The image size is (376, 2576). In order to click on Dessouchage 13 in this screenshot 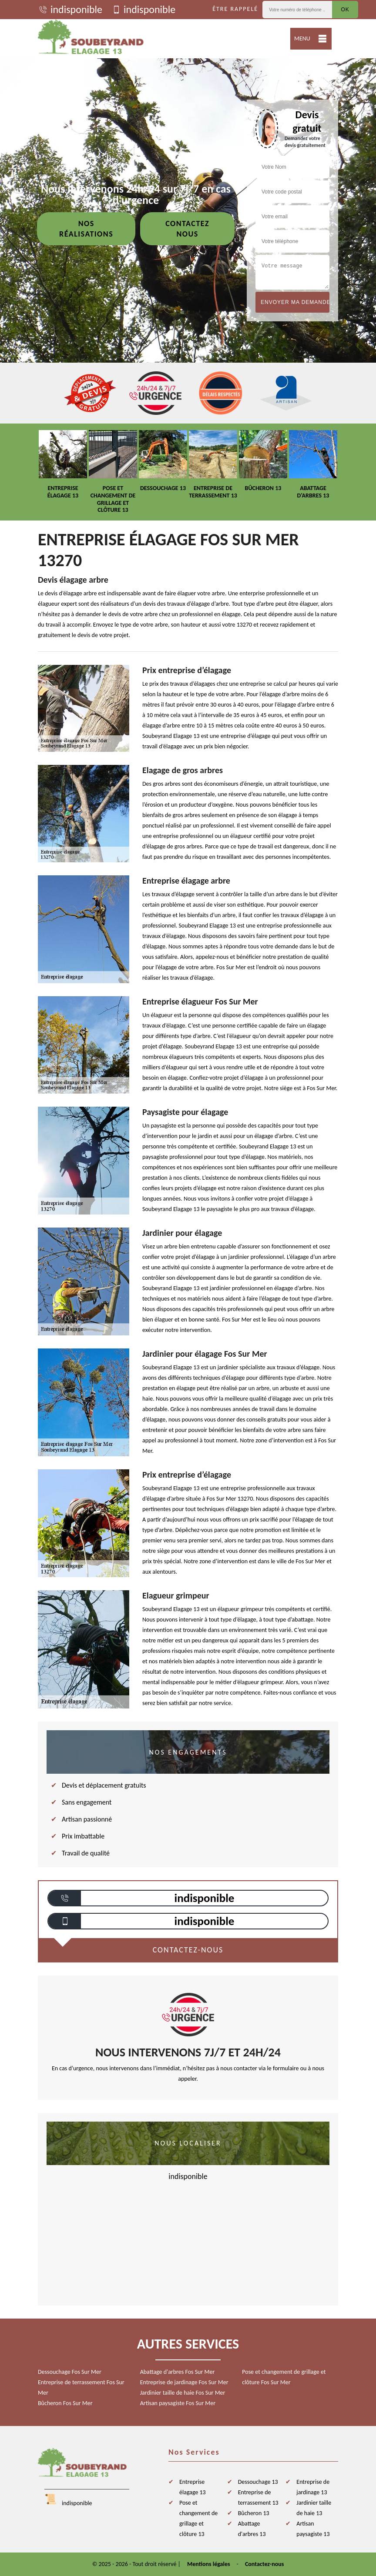, I will do `click(258, 2482)`.